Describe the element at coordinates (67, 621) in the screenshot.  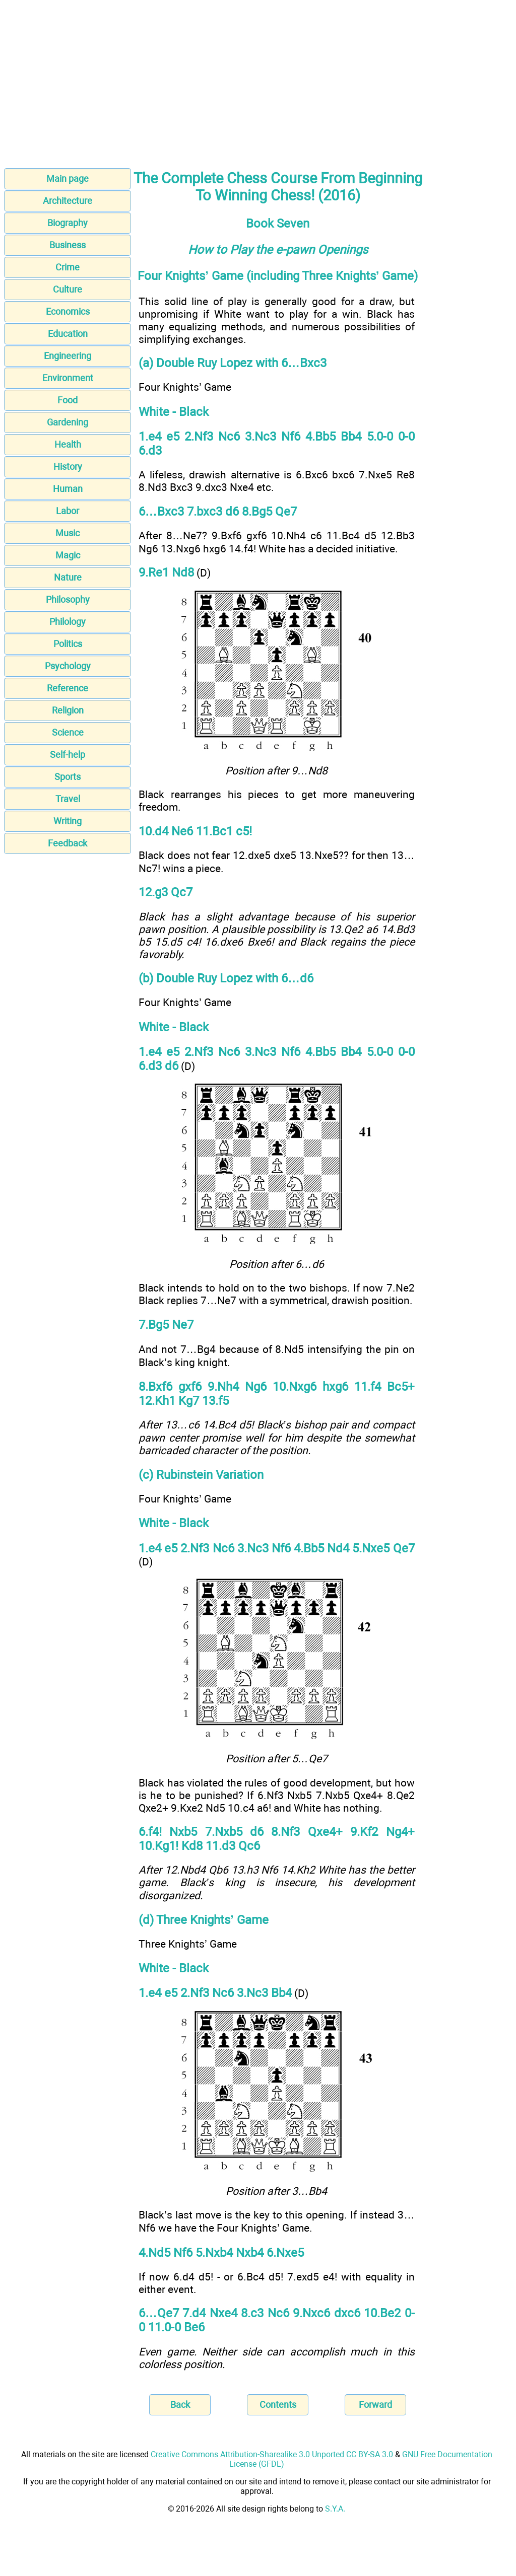
I see `Philology` at that location.